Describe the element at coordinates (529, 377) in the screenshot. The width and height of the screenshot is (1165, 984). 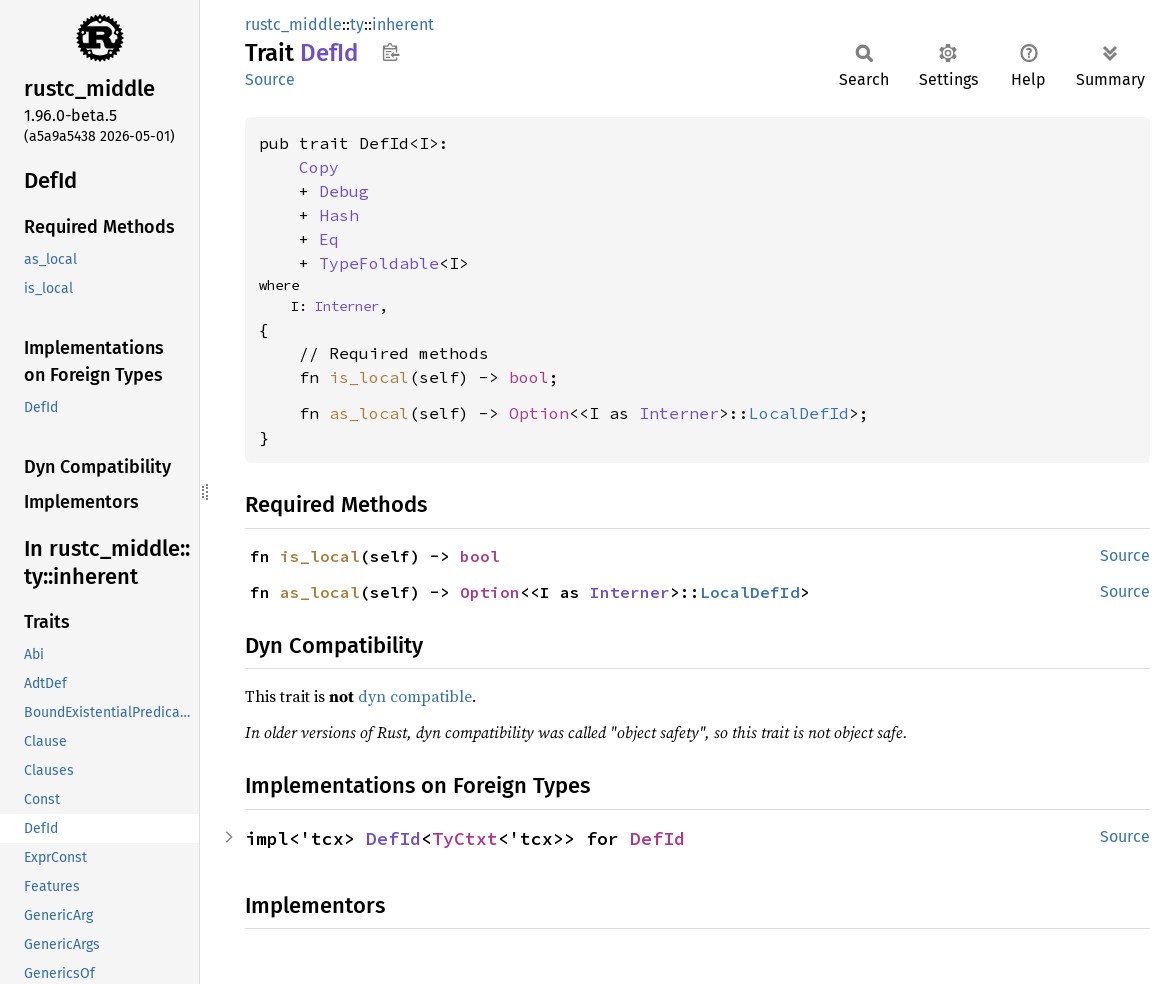
I see `bool` at that location.